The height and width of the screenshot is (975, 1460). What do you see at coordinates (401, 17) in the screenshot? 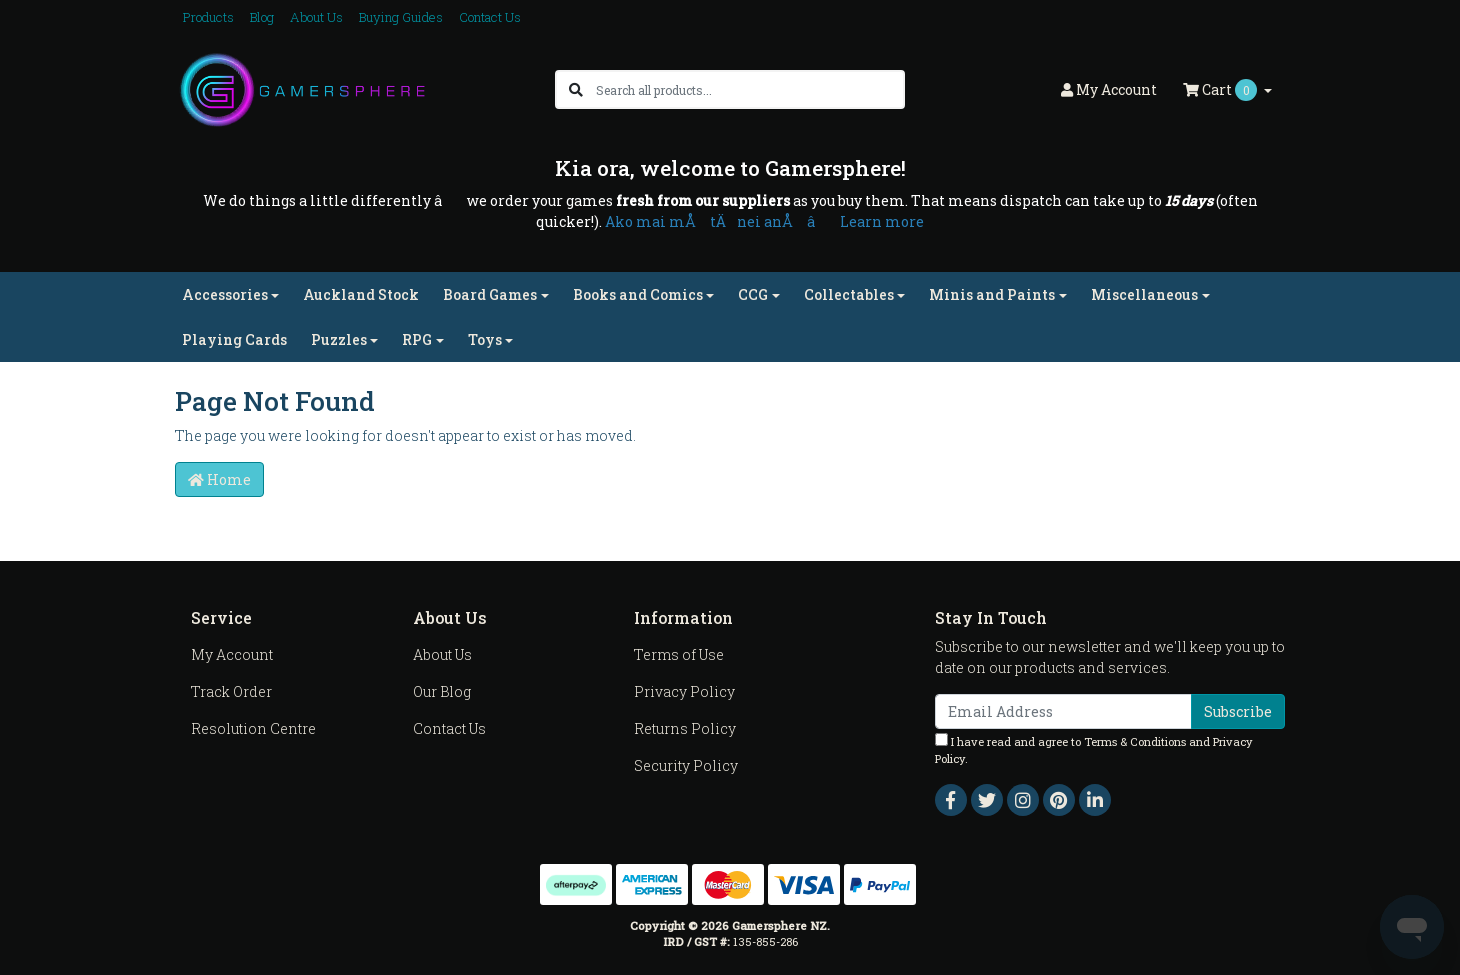
I see `Buying Guides` at bounding box center [401, 17].